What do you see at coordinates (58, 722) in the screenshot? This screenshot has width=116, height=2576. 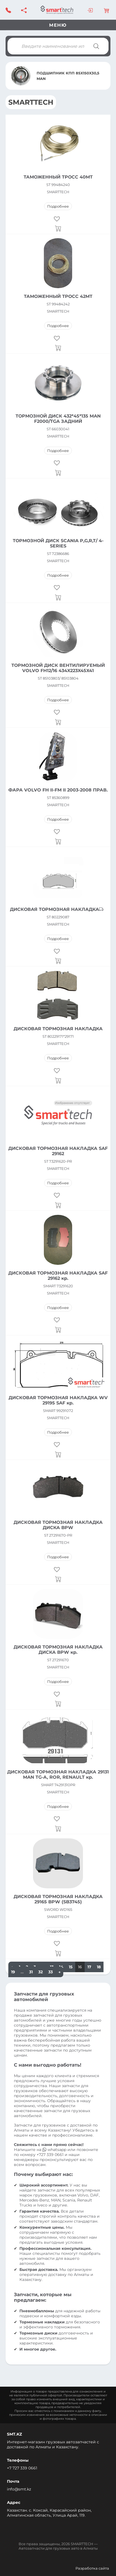 I see `[Прочитайте больше о “ТОРМОЗНОЙ ДИСК ВЕНТИЛИРУЕМЫЙ VOLVO FH12/16 434X223X45X41”]` at bounding box center [58, 722].